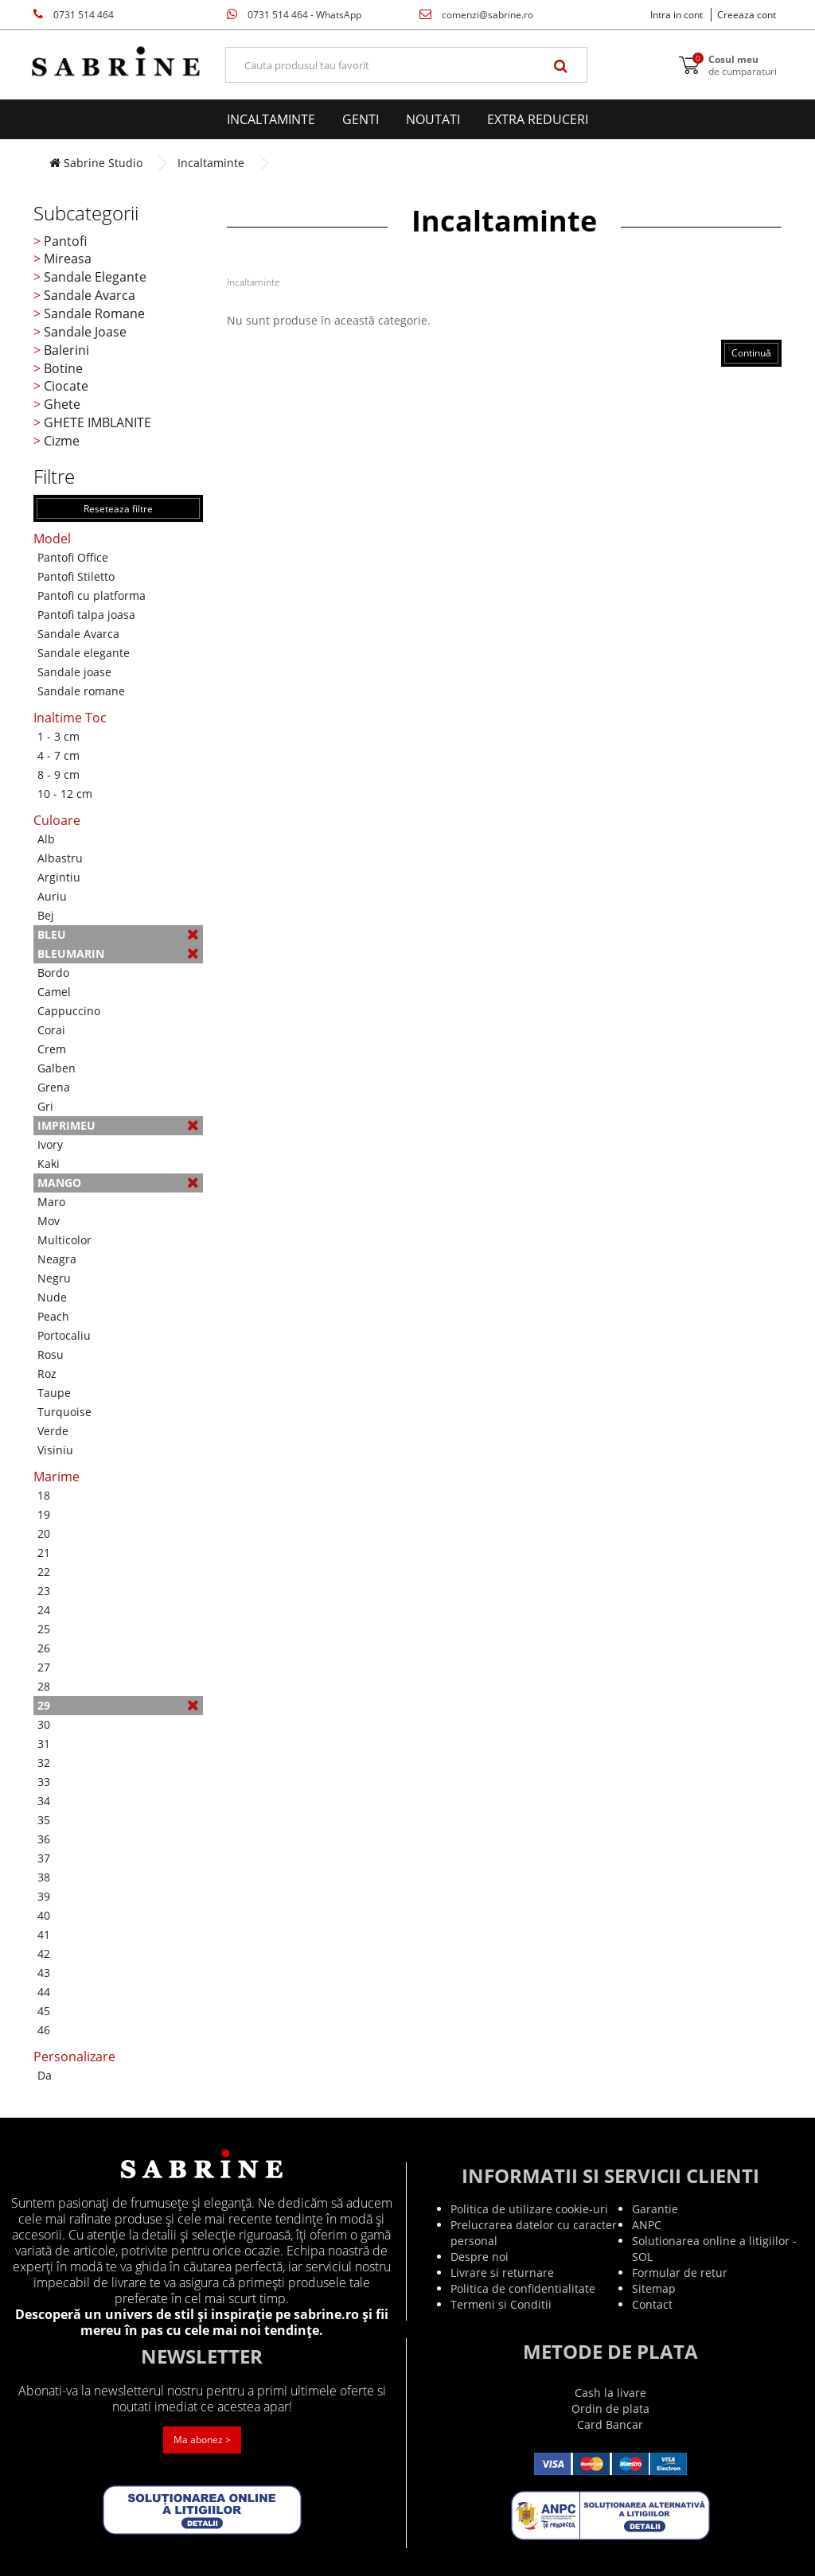  Describe the element at coordinates (86, 614) in the screenshot. I see `Pantofi talpa joasa` at that location.